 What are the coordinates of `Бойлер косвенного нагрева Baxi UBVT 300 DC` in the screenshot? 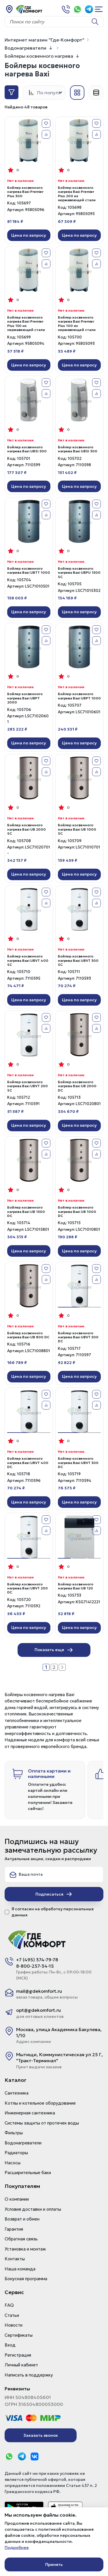 It's located at (78, 1463).